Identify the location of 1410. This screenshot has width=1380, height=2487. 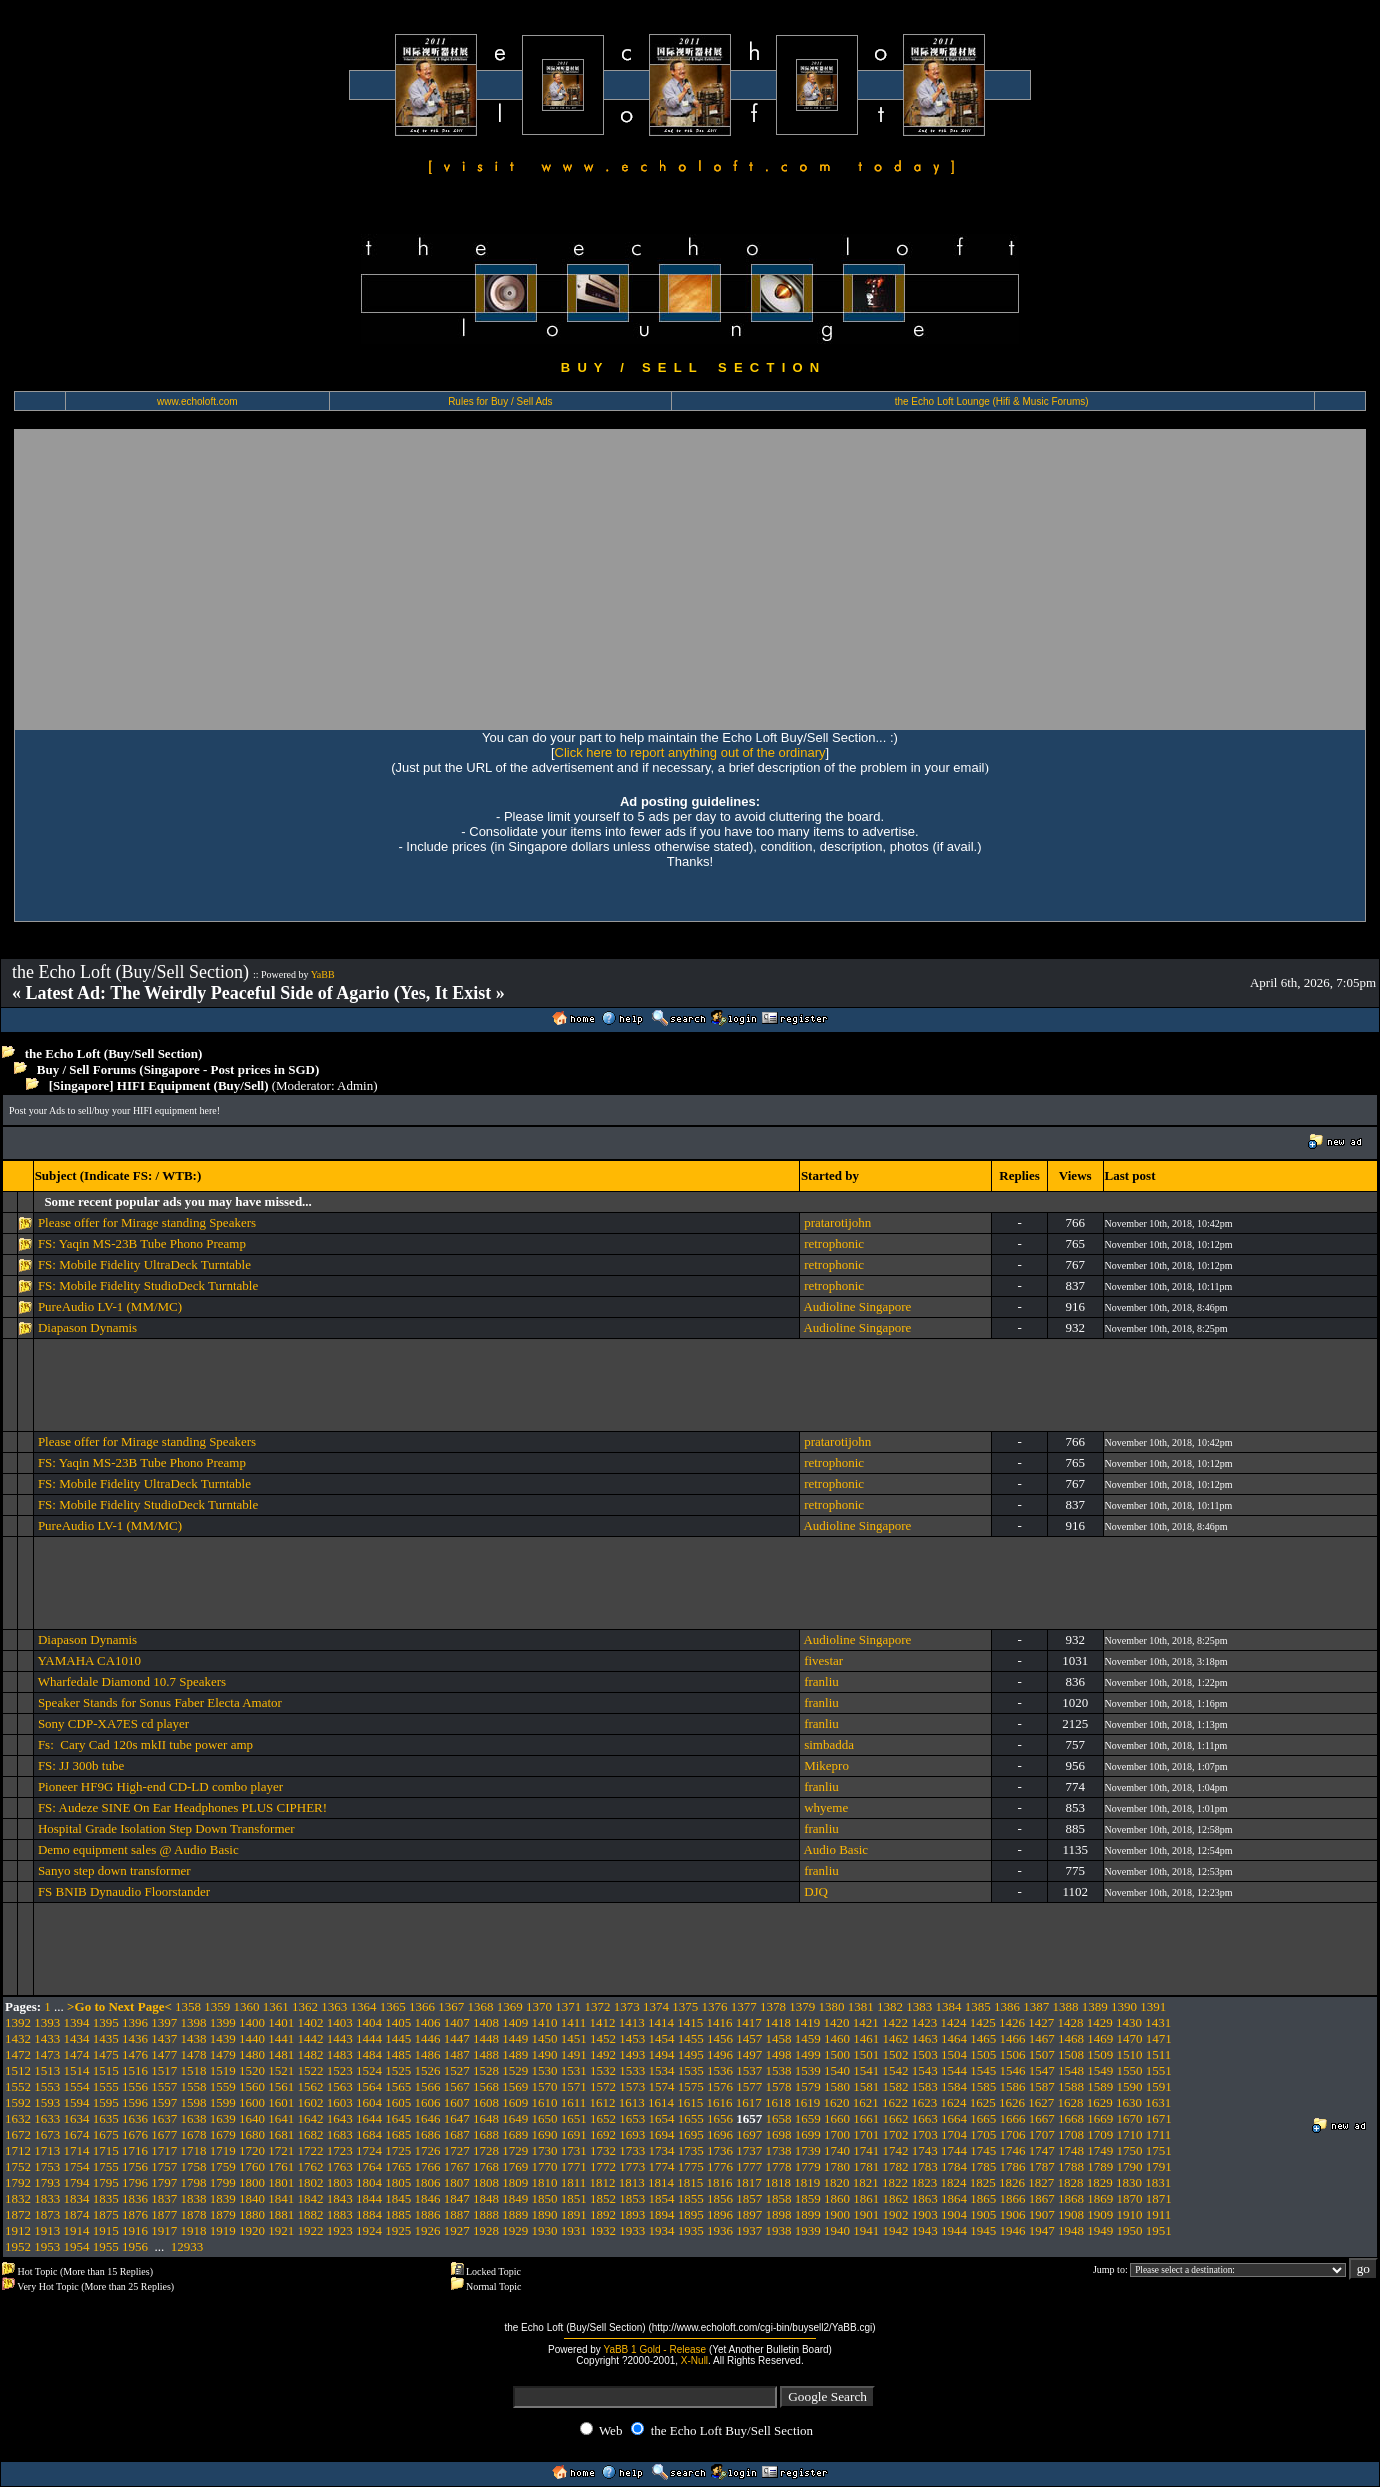
(545, 2022).